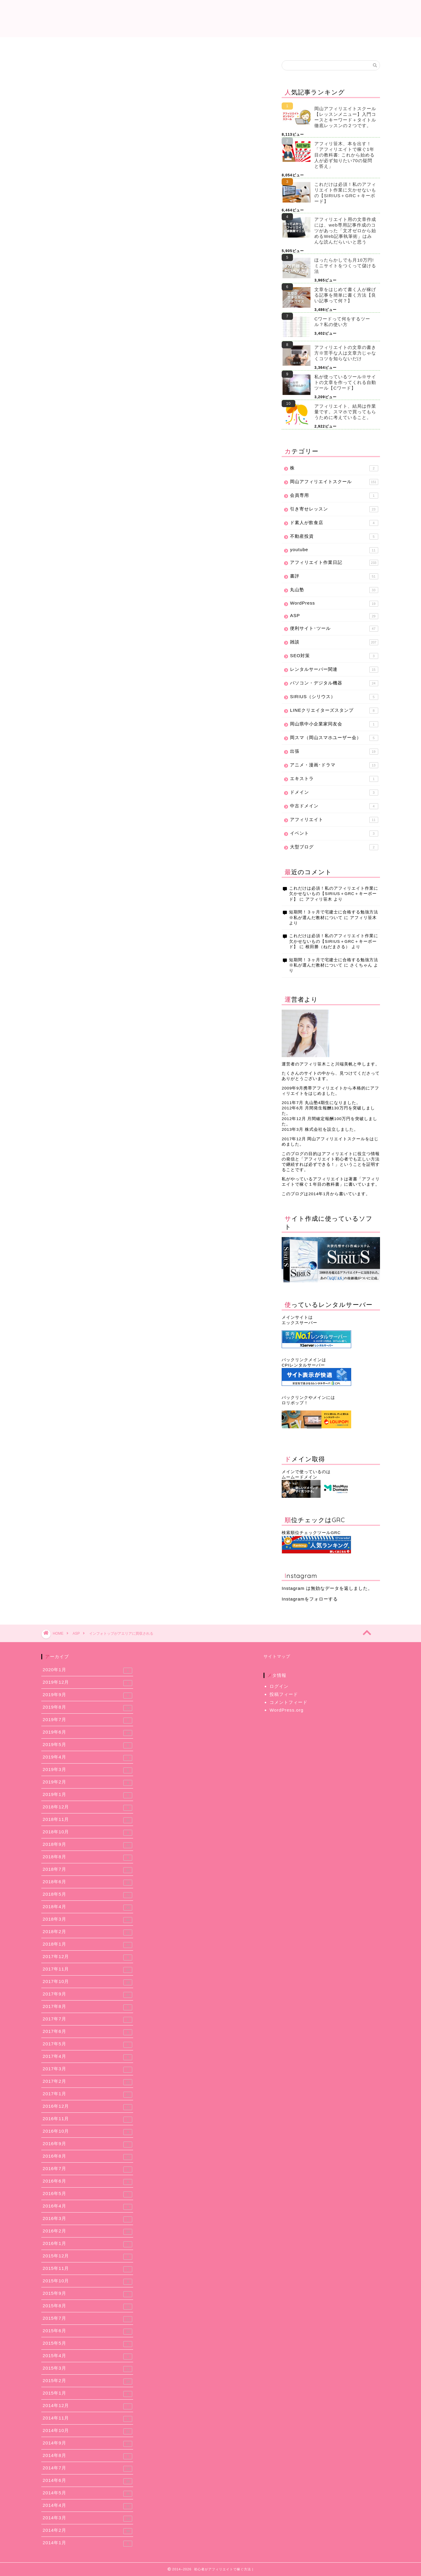  I want to click on Cワードって何をするツール？私の使い方, so click(342, 321).